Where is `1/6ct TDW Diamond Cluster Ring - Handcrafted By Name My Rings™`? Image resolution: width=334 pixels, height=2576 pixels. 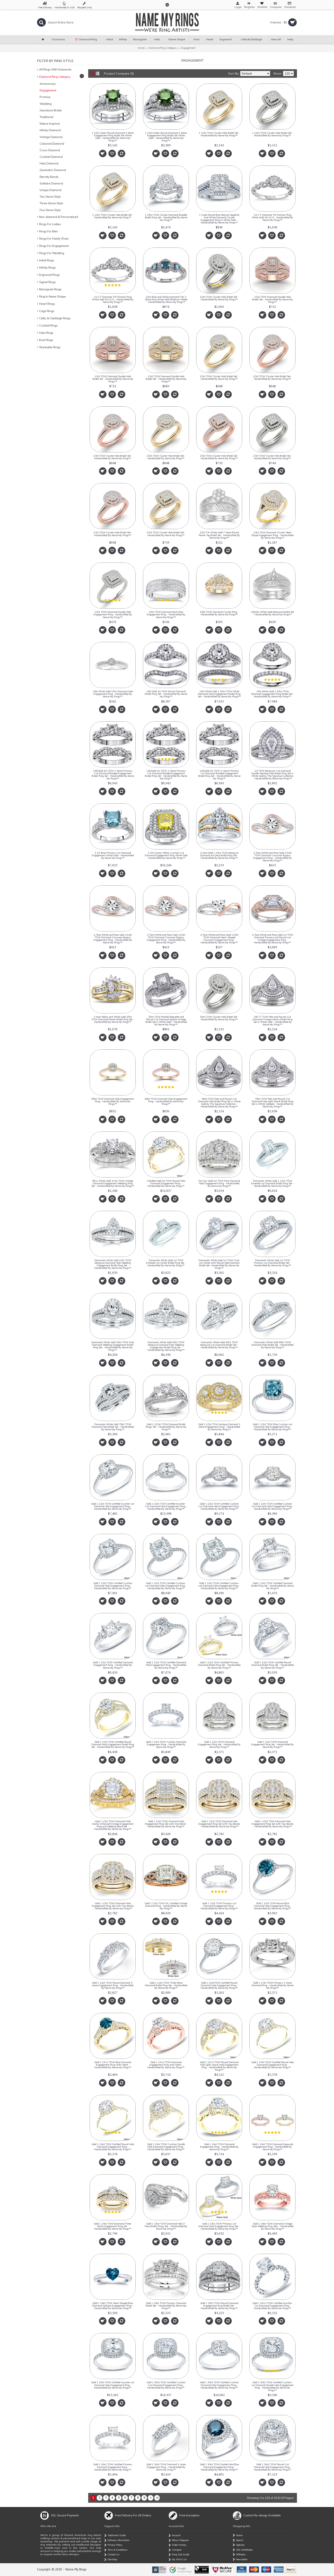 1/6ct TDW Diamond Cluster Ring - Handcrafted By Name My Rings™ is located at coordinates (219, 613).